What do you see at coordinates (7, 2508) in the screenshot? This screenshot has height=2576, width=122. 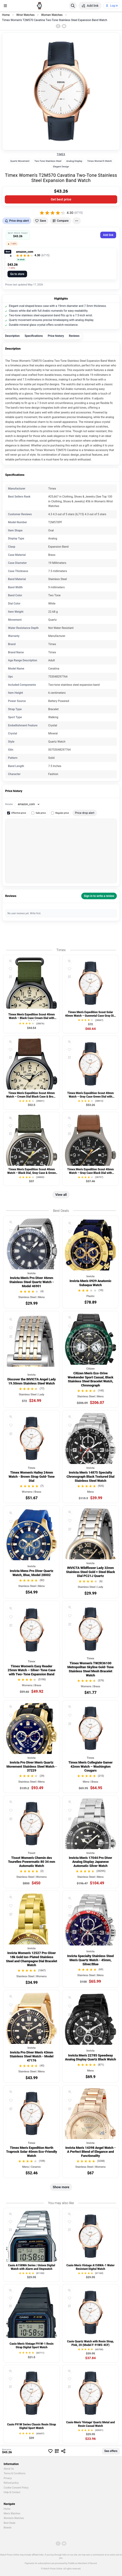 I see `Home` at bounding box center [7, 2508].